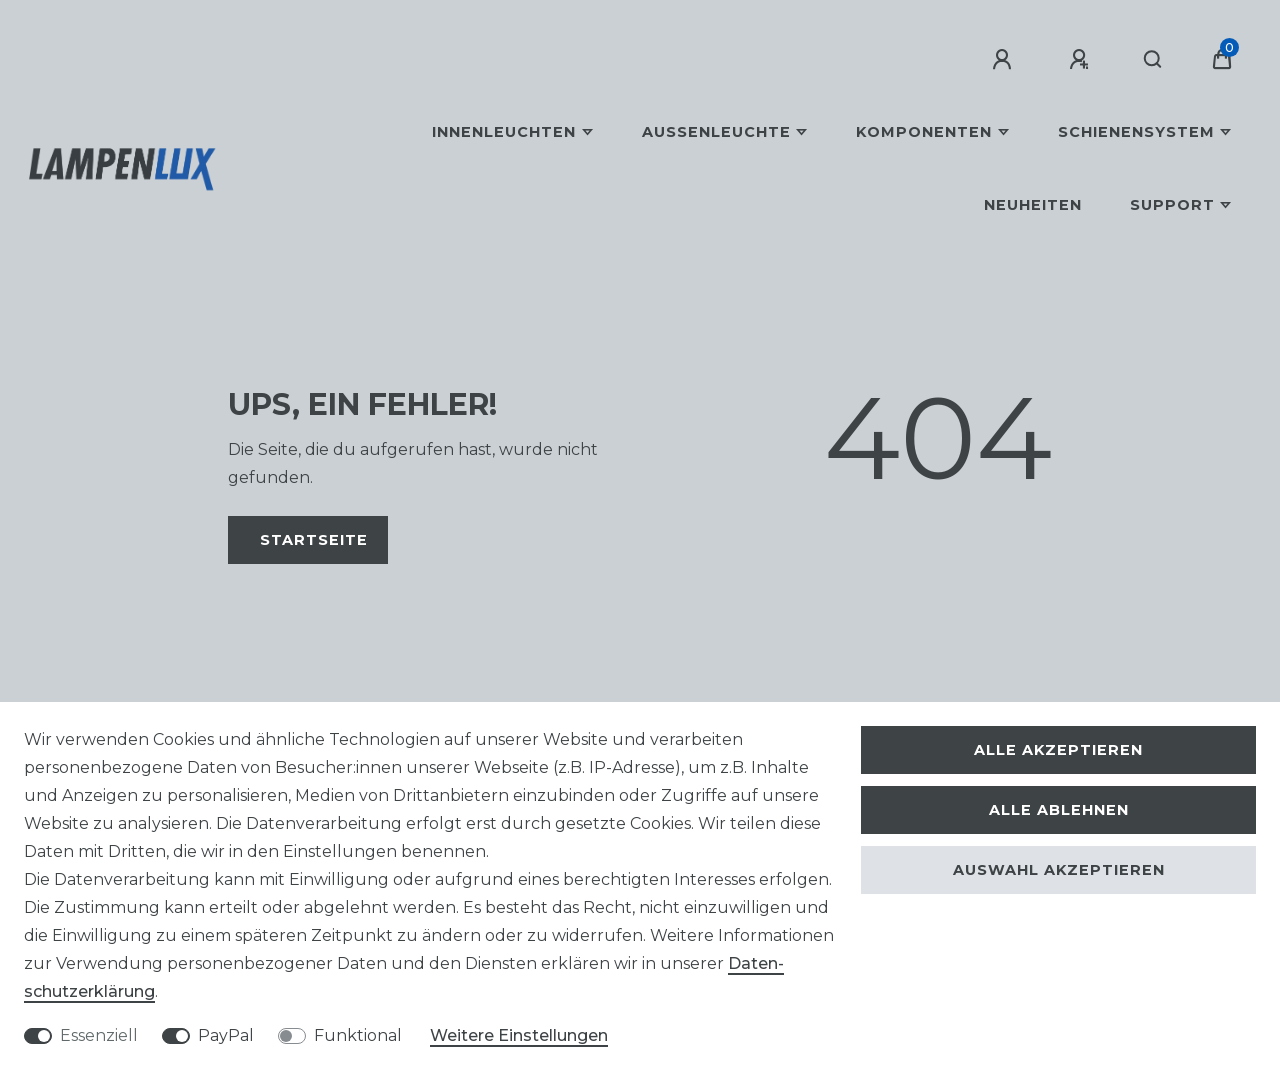 The image size is (1280, 1074). Describe the element at coordinates (716, 132) in the screenshot. I see `Außenleuchte` at that location.